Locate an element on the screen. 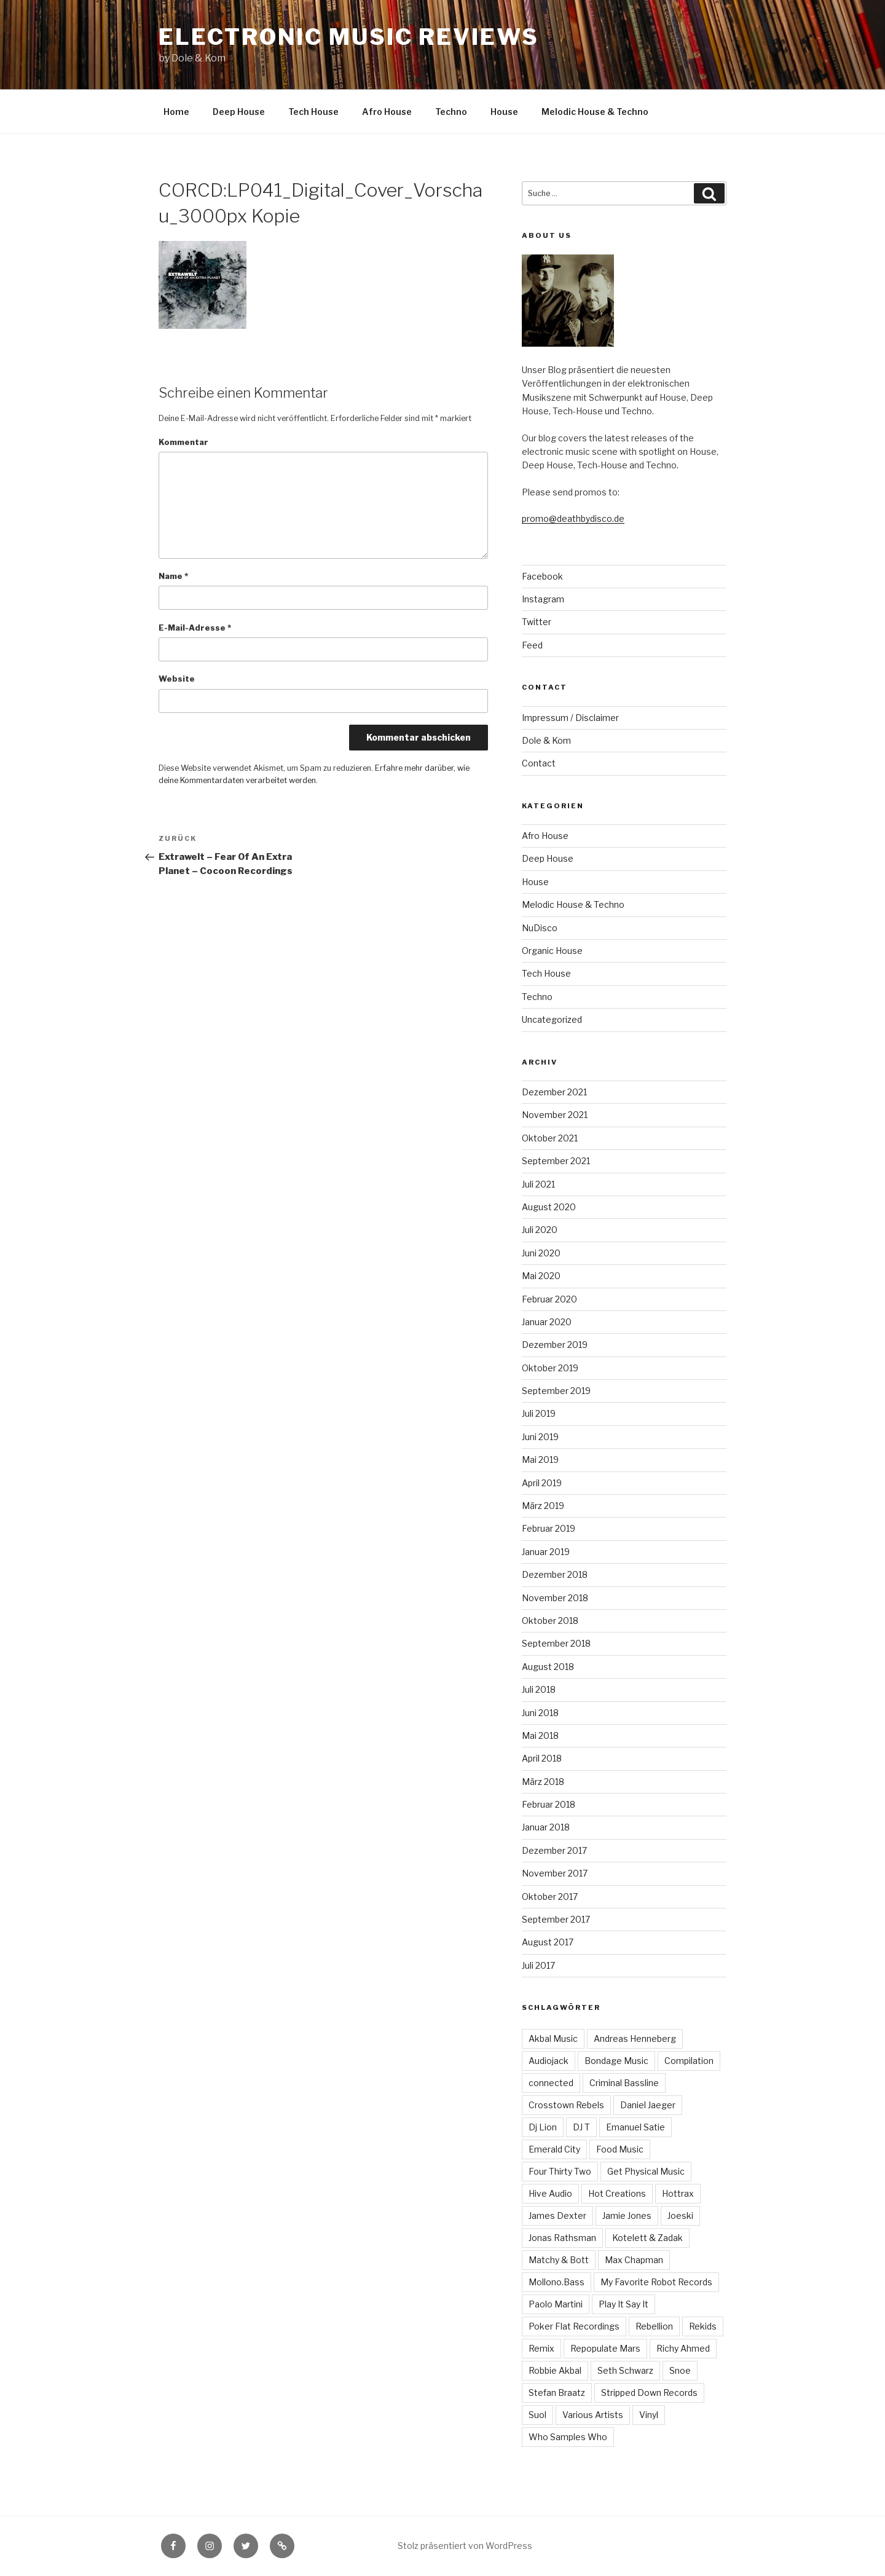 The width and height of the screenshot is (885, 2576). Seth Schwarz is located at coordinates (625, 2370).